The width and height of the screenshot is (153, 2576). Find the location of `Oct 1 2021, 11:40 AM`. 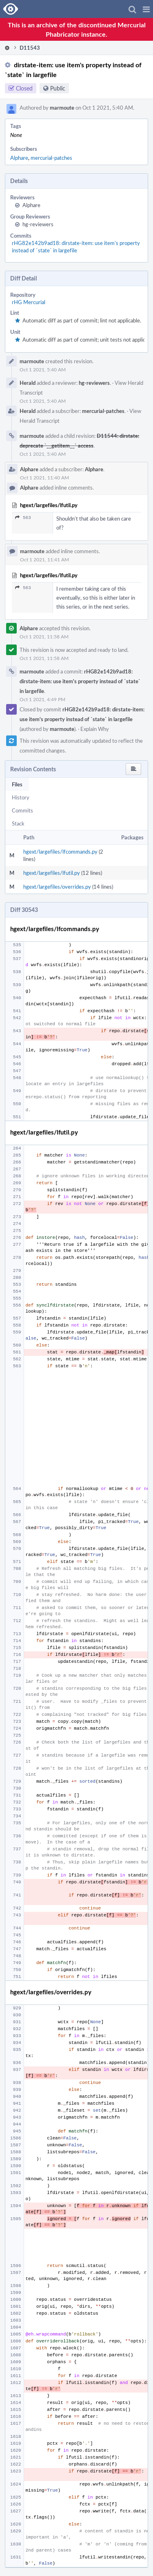

Oct 1 2021, 11:40 AM is located at coordinates (44, 477).